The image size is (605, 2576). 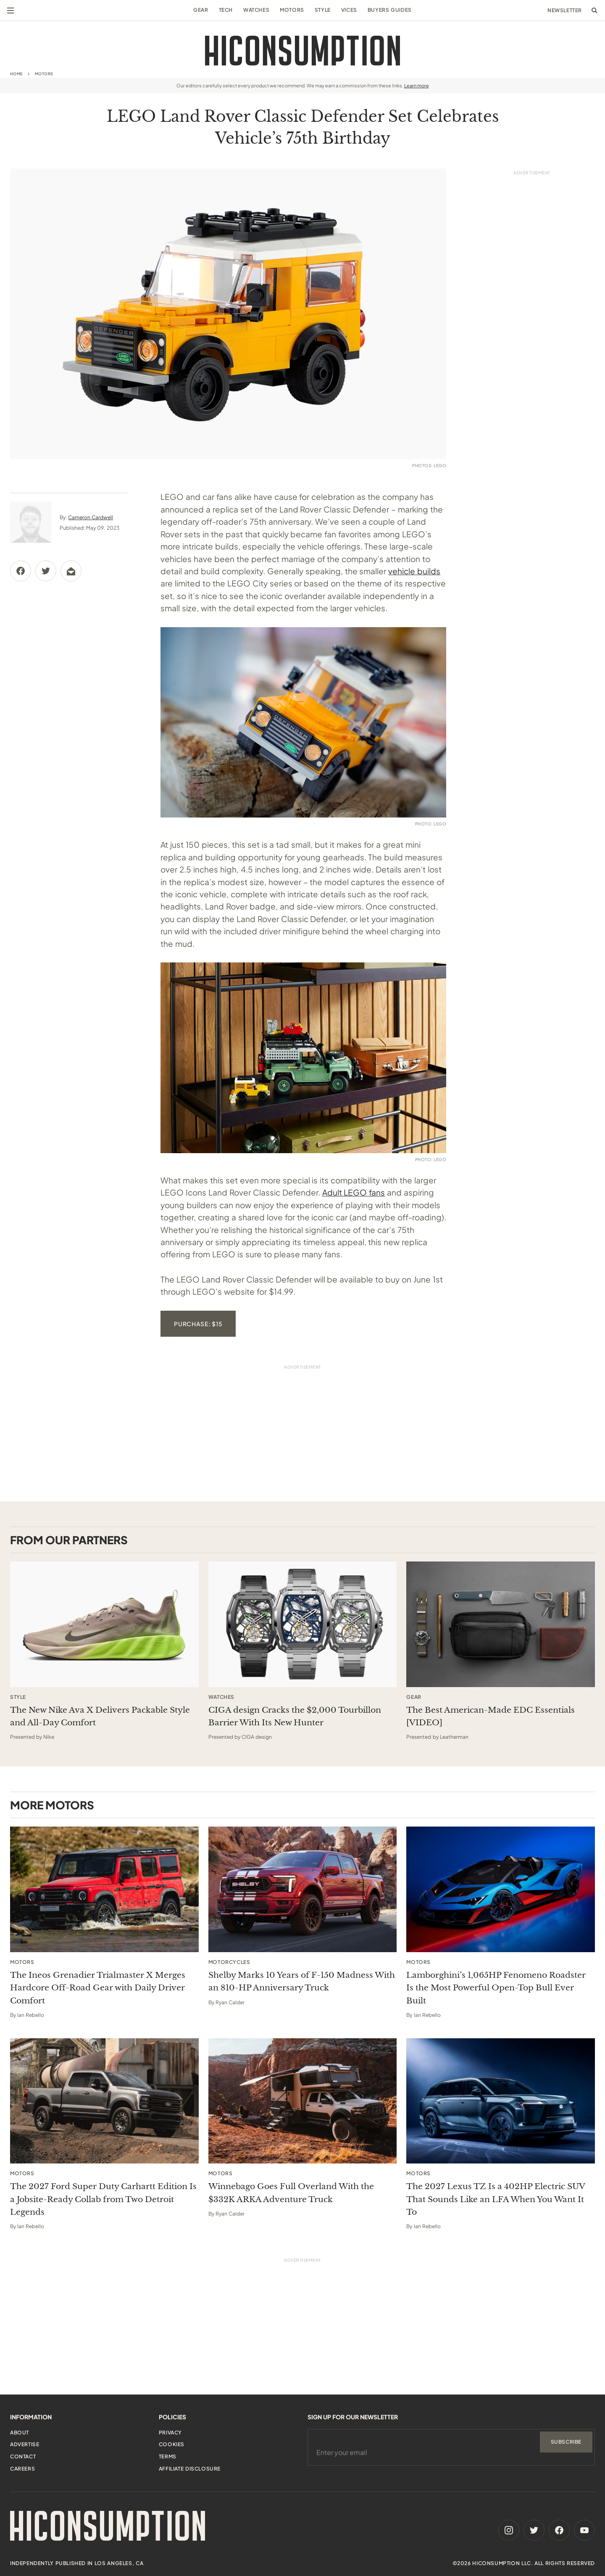 What do you see at coordinates (500, 2101) in the screenshot?
I see `[The 2027 Lexus TZ Is a 402HP Electric SUV That Sounds Like an LFA When You Want It To]` at bounding box center [500, 2101].